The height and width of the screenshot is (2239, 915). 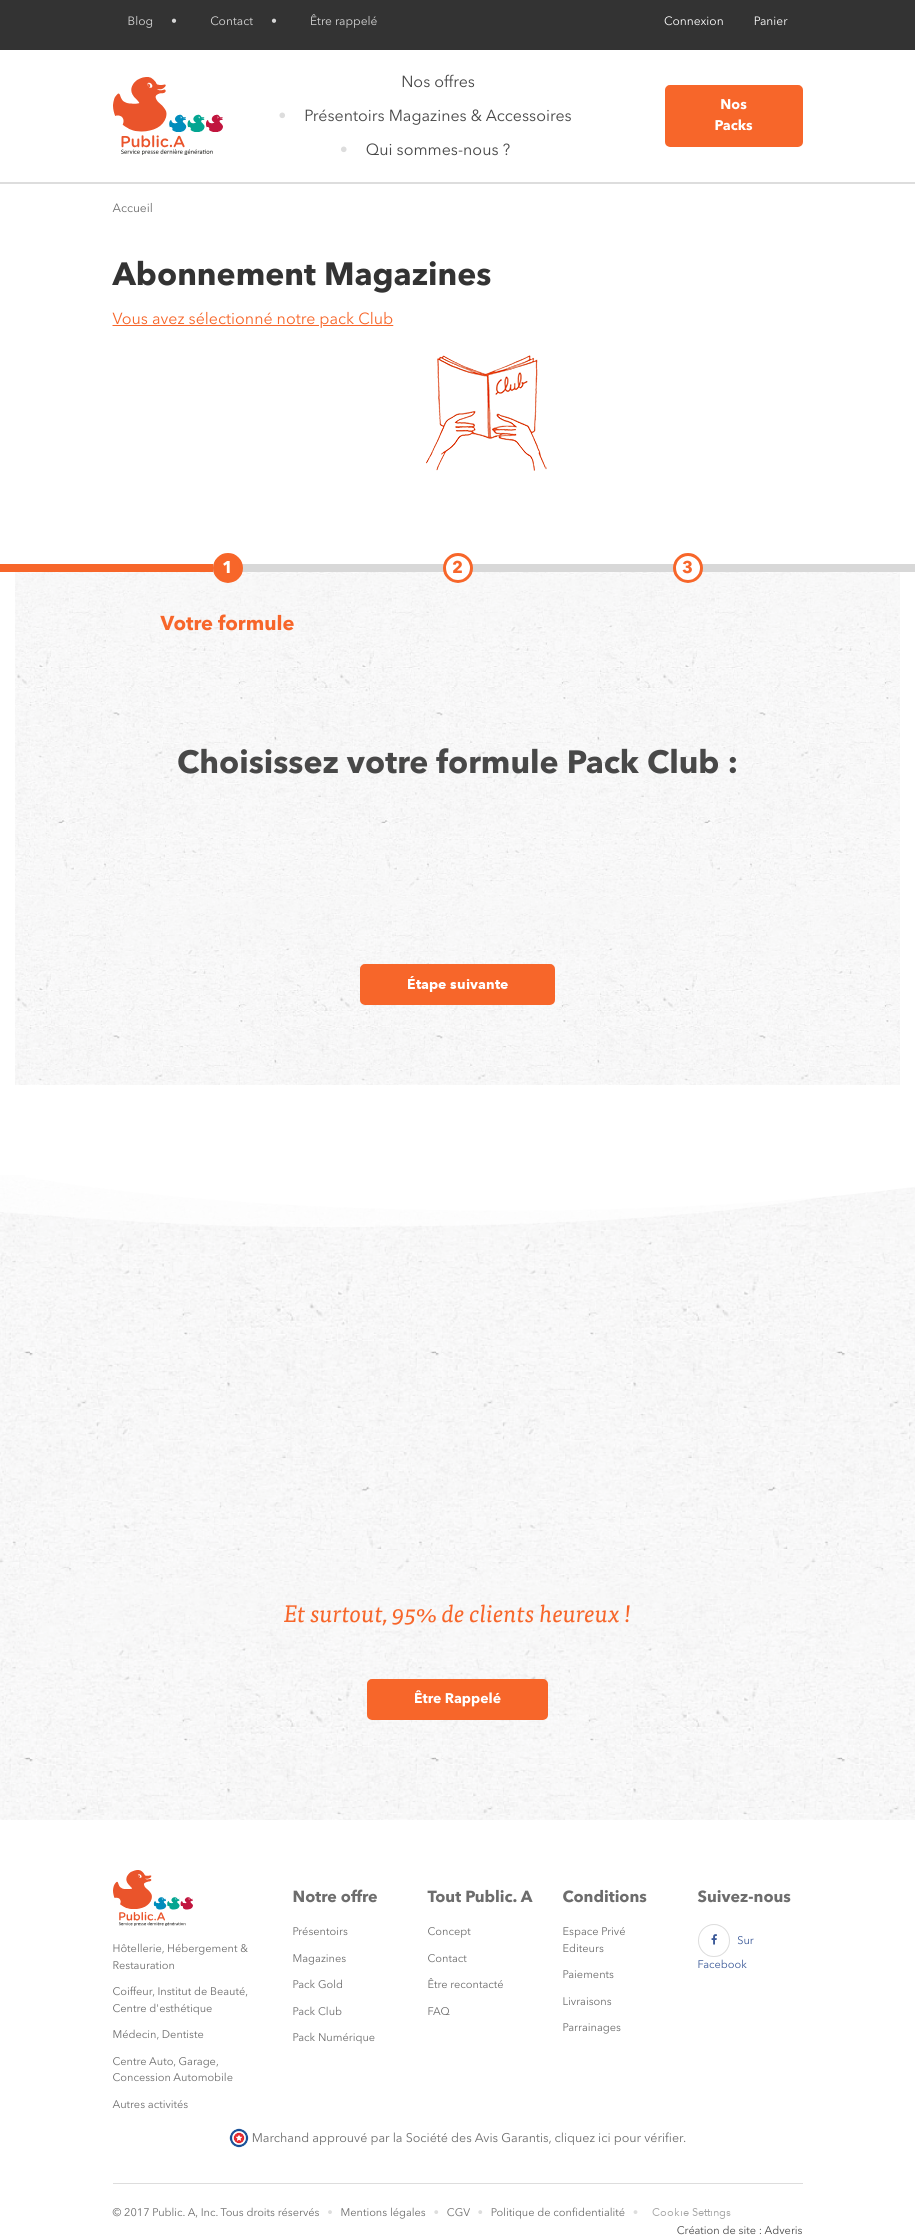 I want to click on Être rappelé, so click(x=343, y=21).